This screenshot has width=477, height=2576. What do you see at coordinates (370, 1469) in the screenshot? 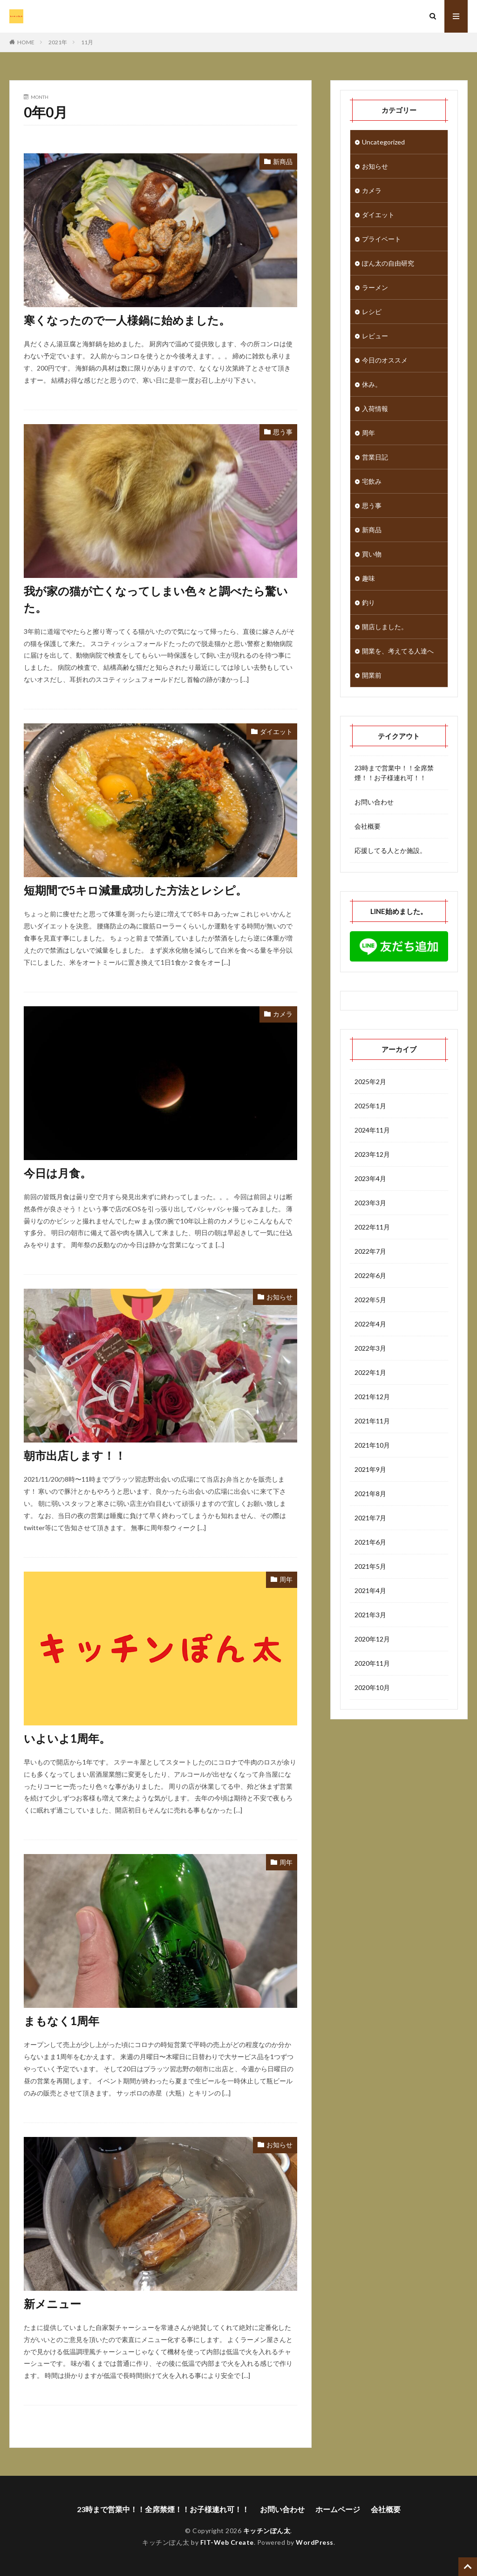
I see `2021年9月` at bounding box center [370, 1469].